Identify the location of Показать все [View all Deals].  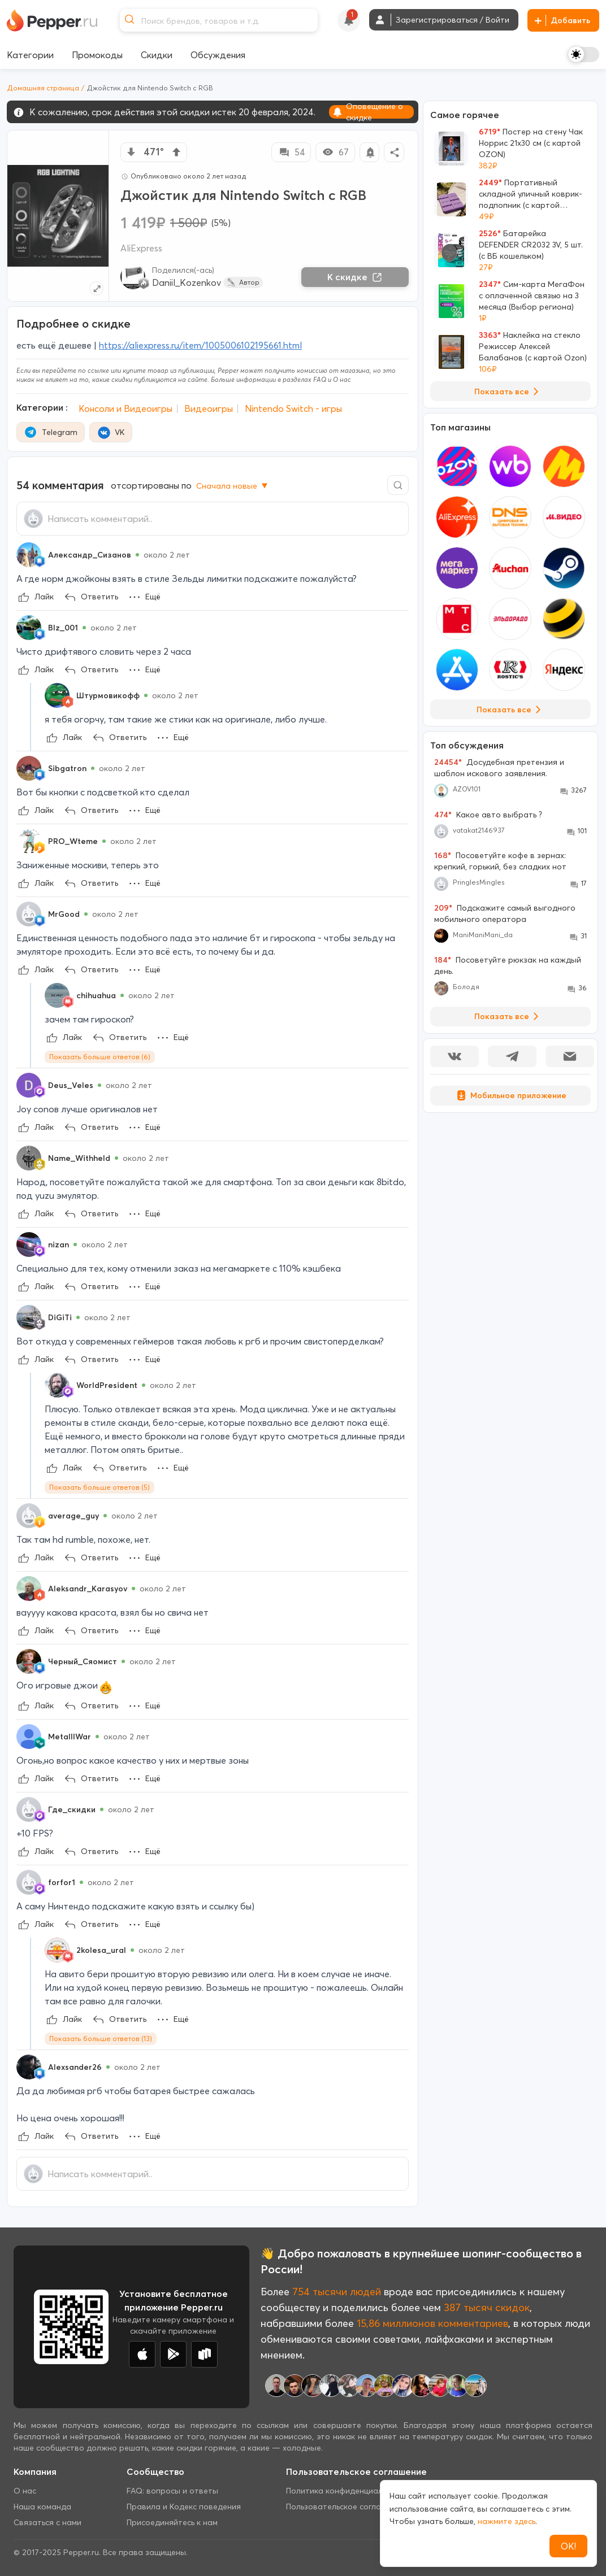
(508, 391).